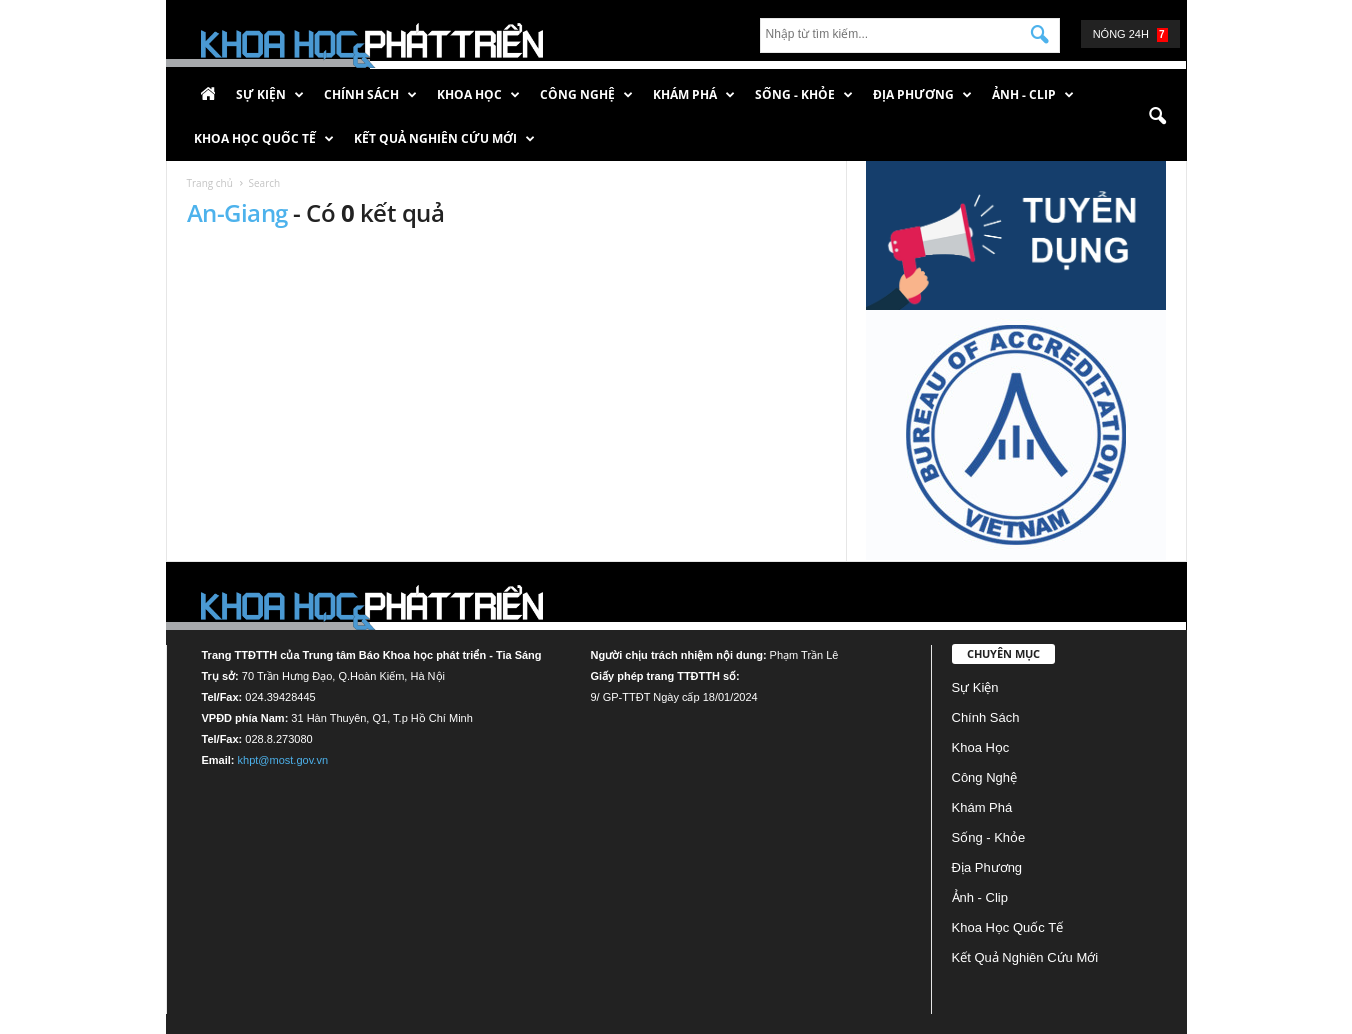 This screenshot has width=1352, height=1034. Describe the element at coordinates (1033, 95) in the screenshot. I see `Ảnh - Clip` at that location.